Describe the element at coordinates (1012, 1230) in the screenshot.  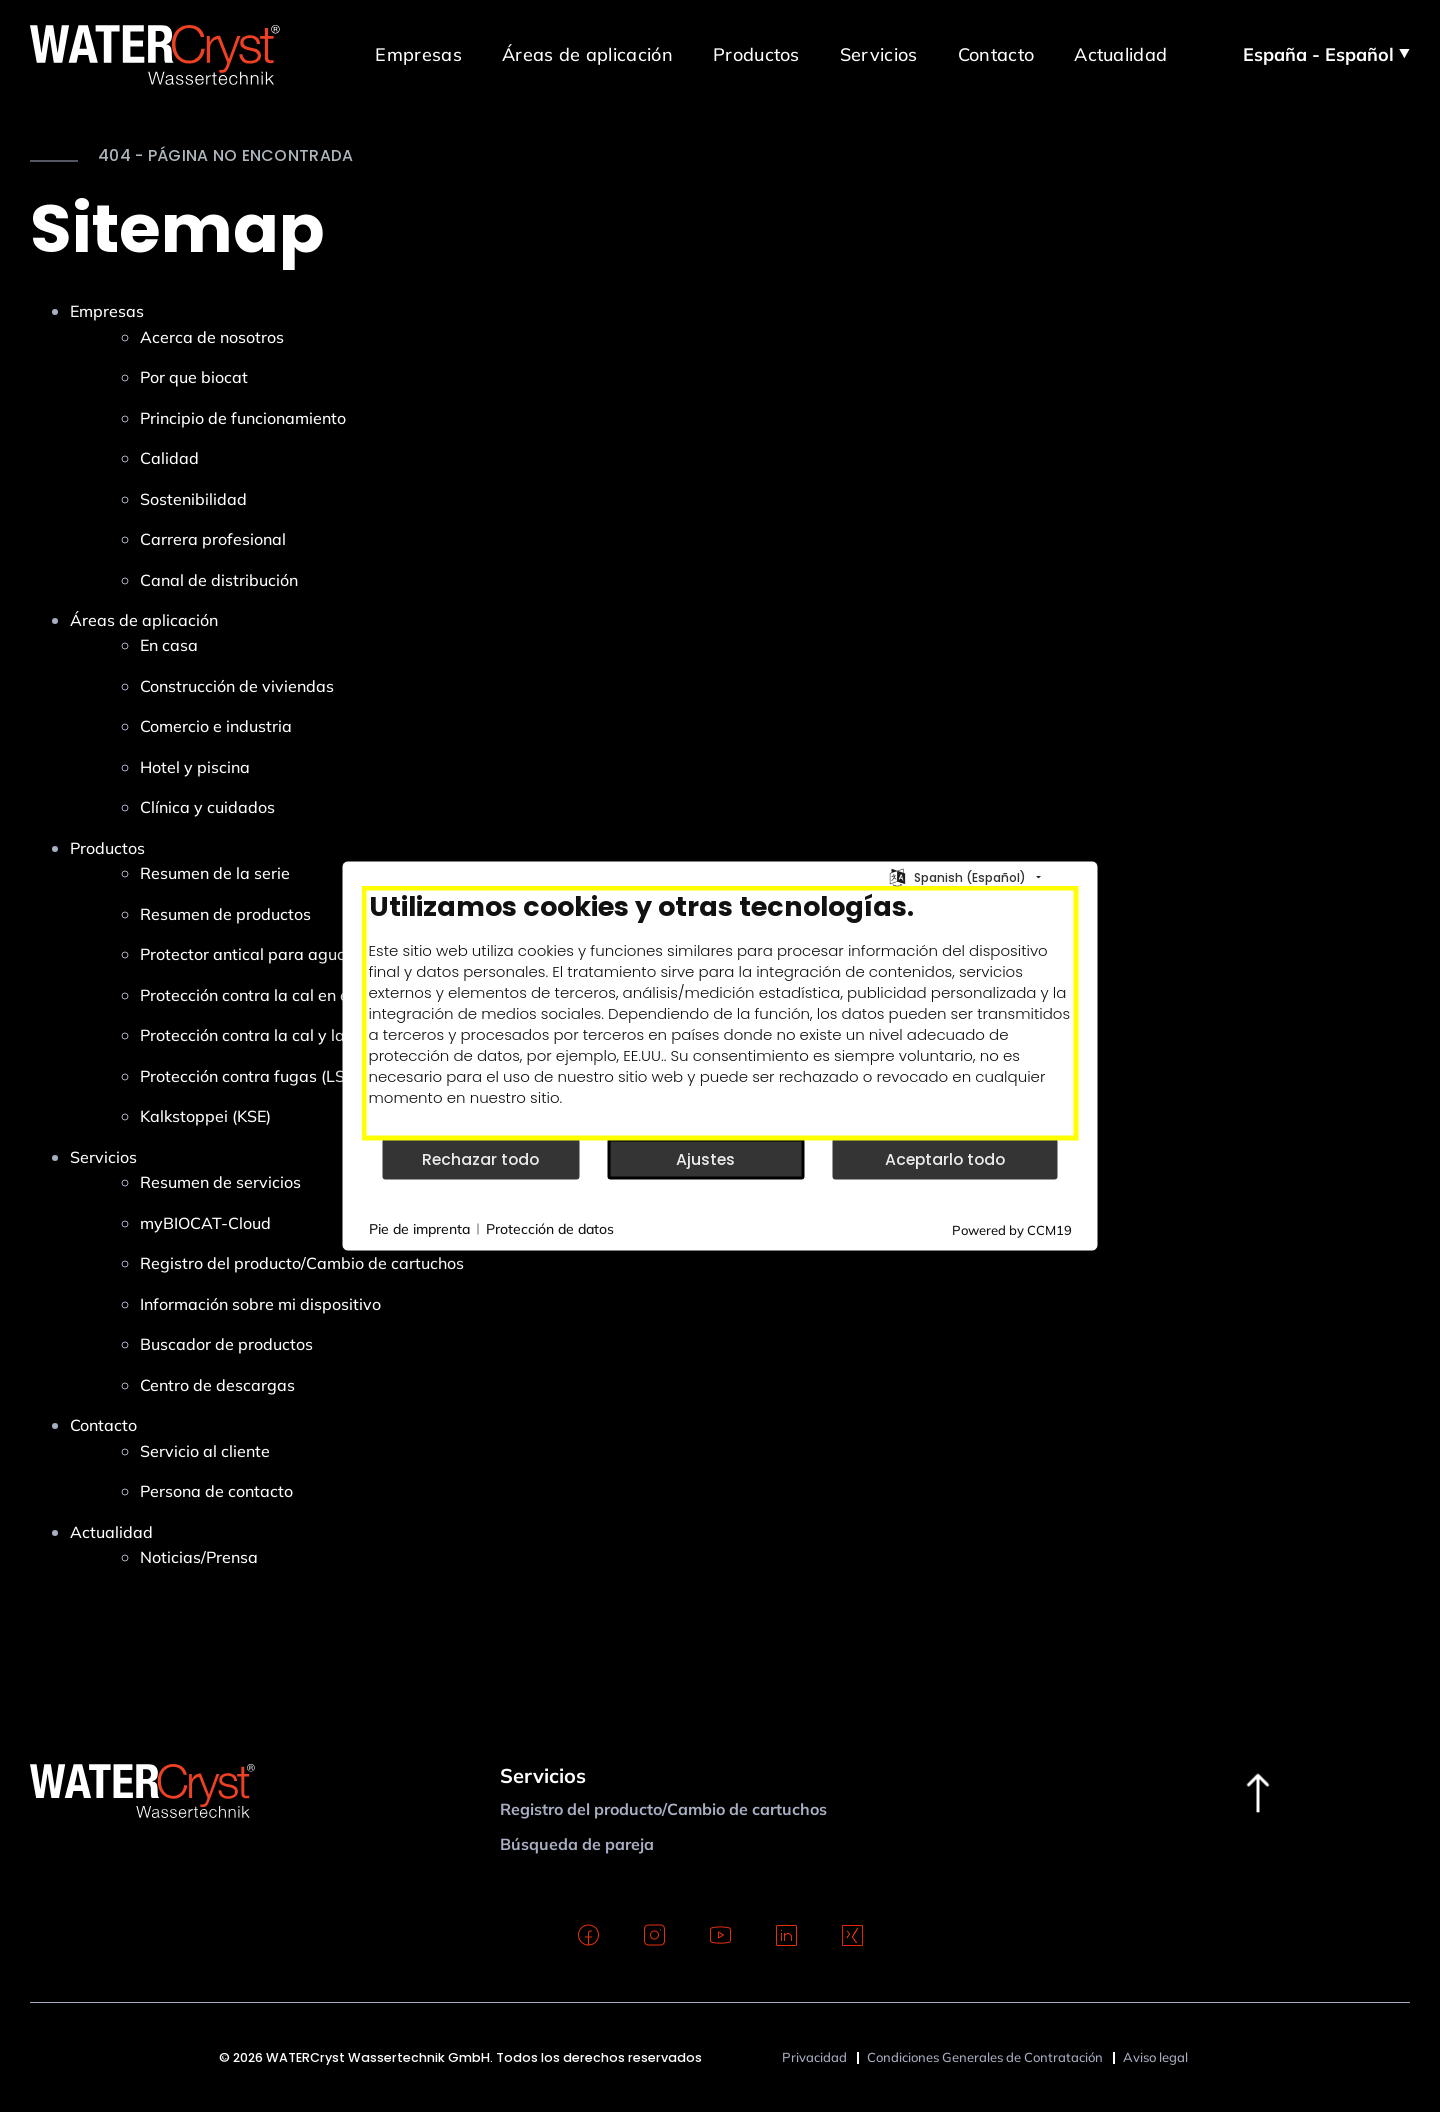
I see `Powered by CCM19` at that location.